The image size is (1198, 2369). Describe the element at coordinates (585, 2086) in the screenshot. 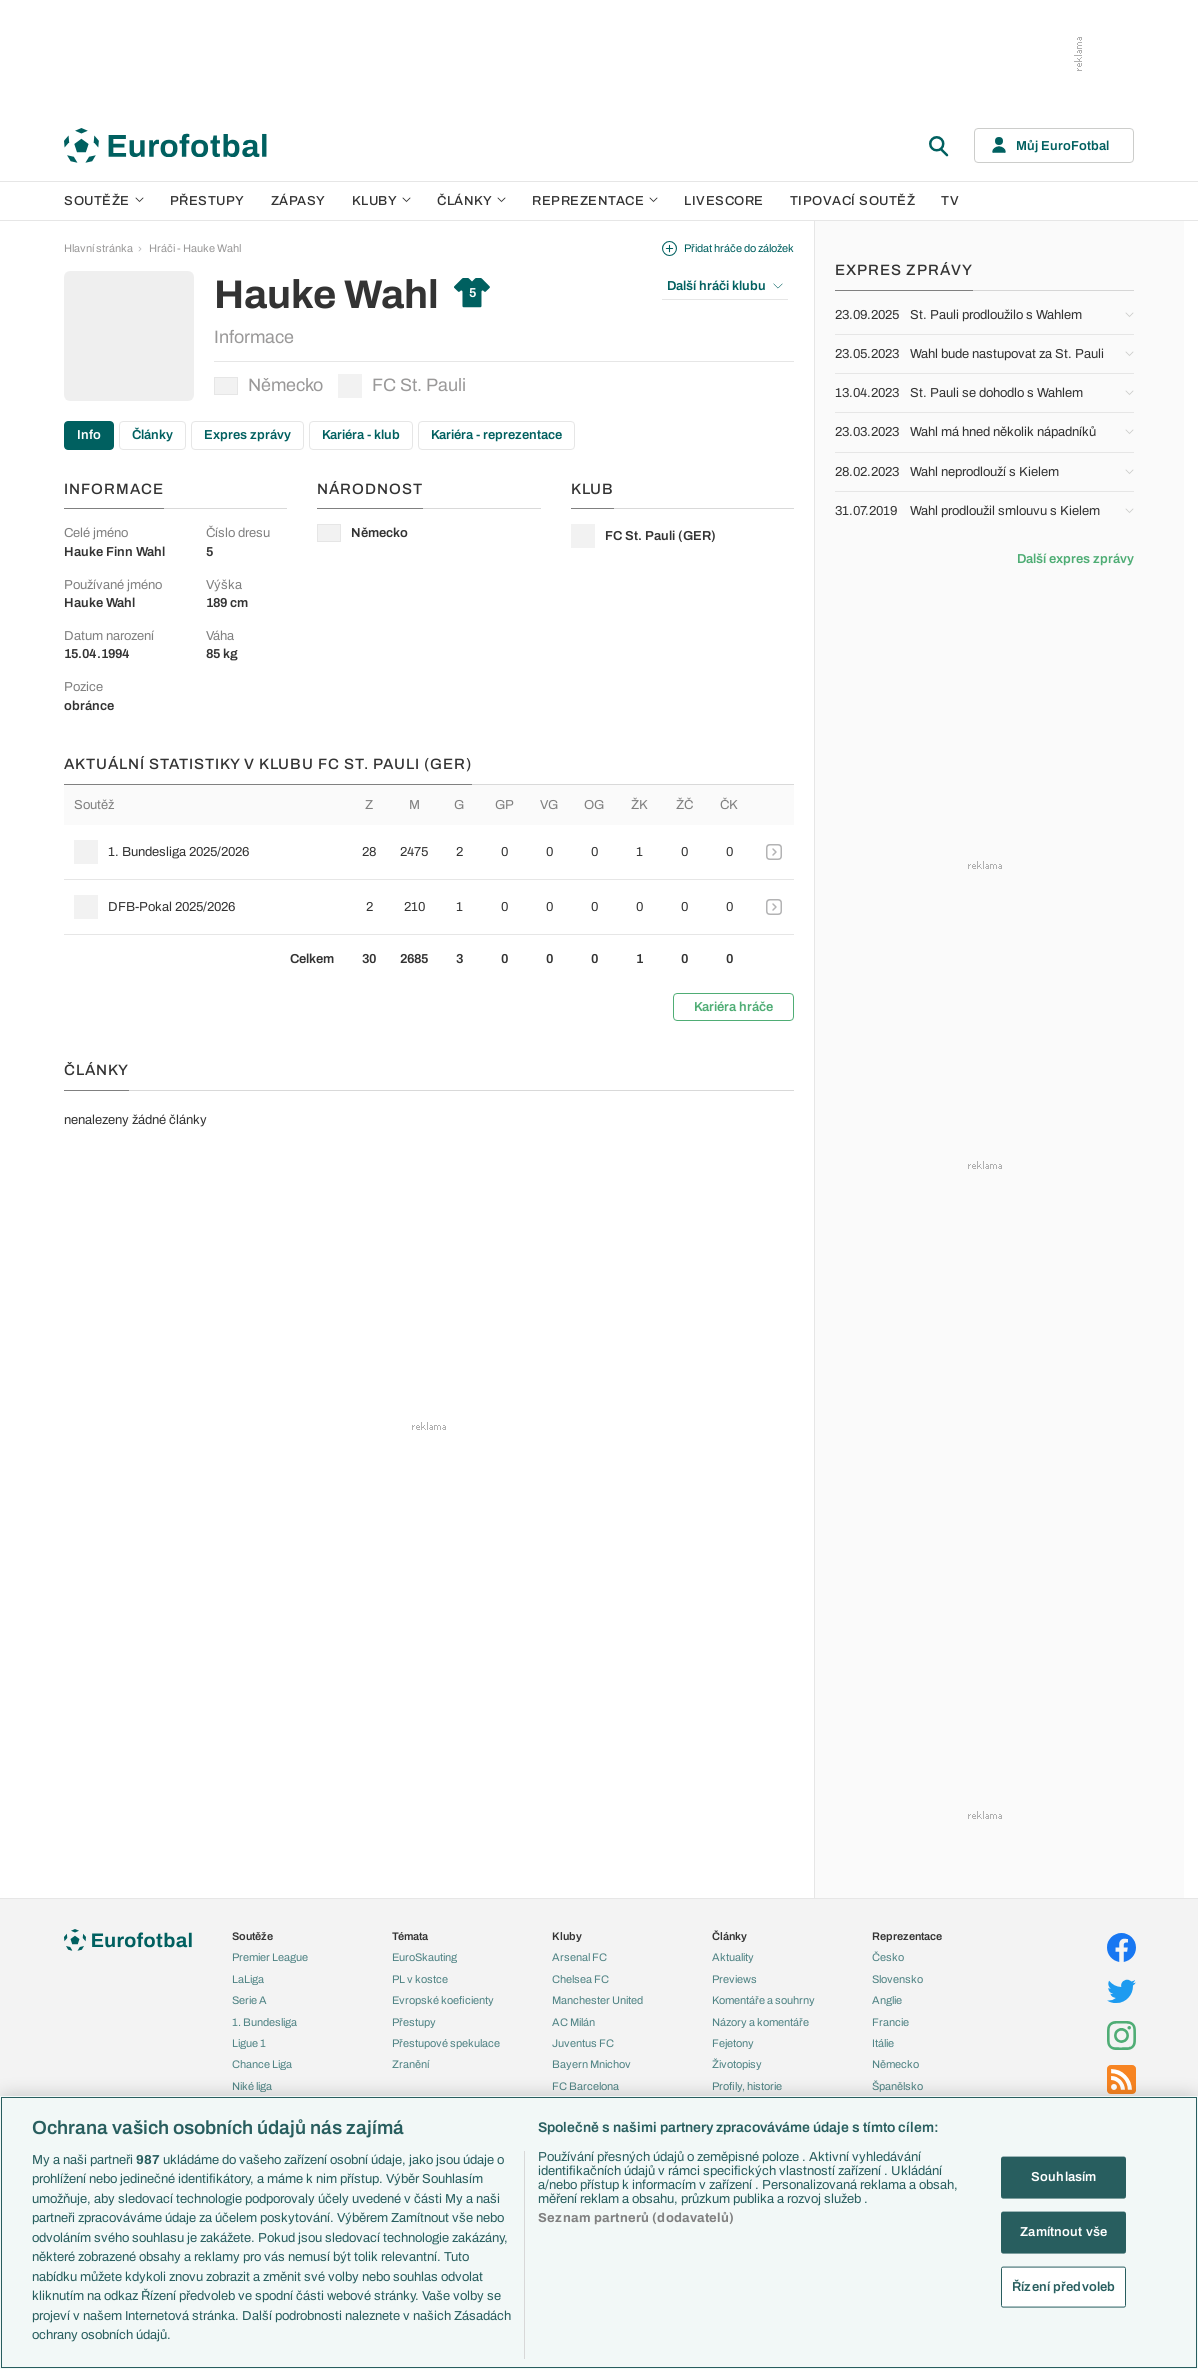

I see `FC Barcelona` at that location.